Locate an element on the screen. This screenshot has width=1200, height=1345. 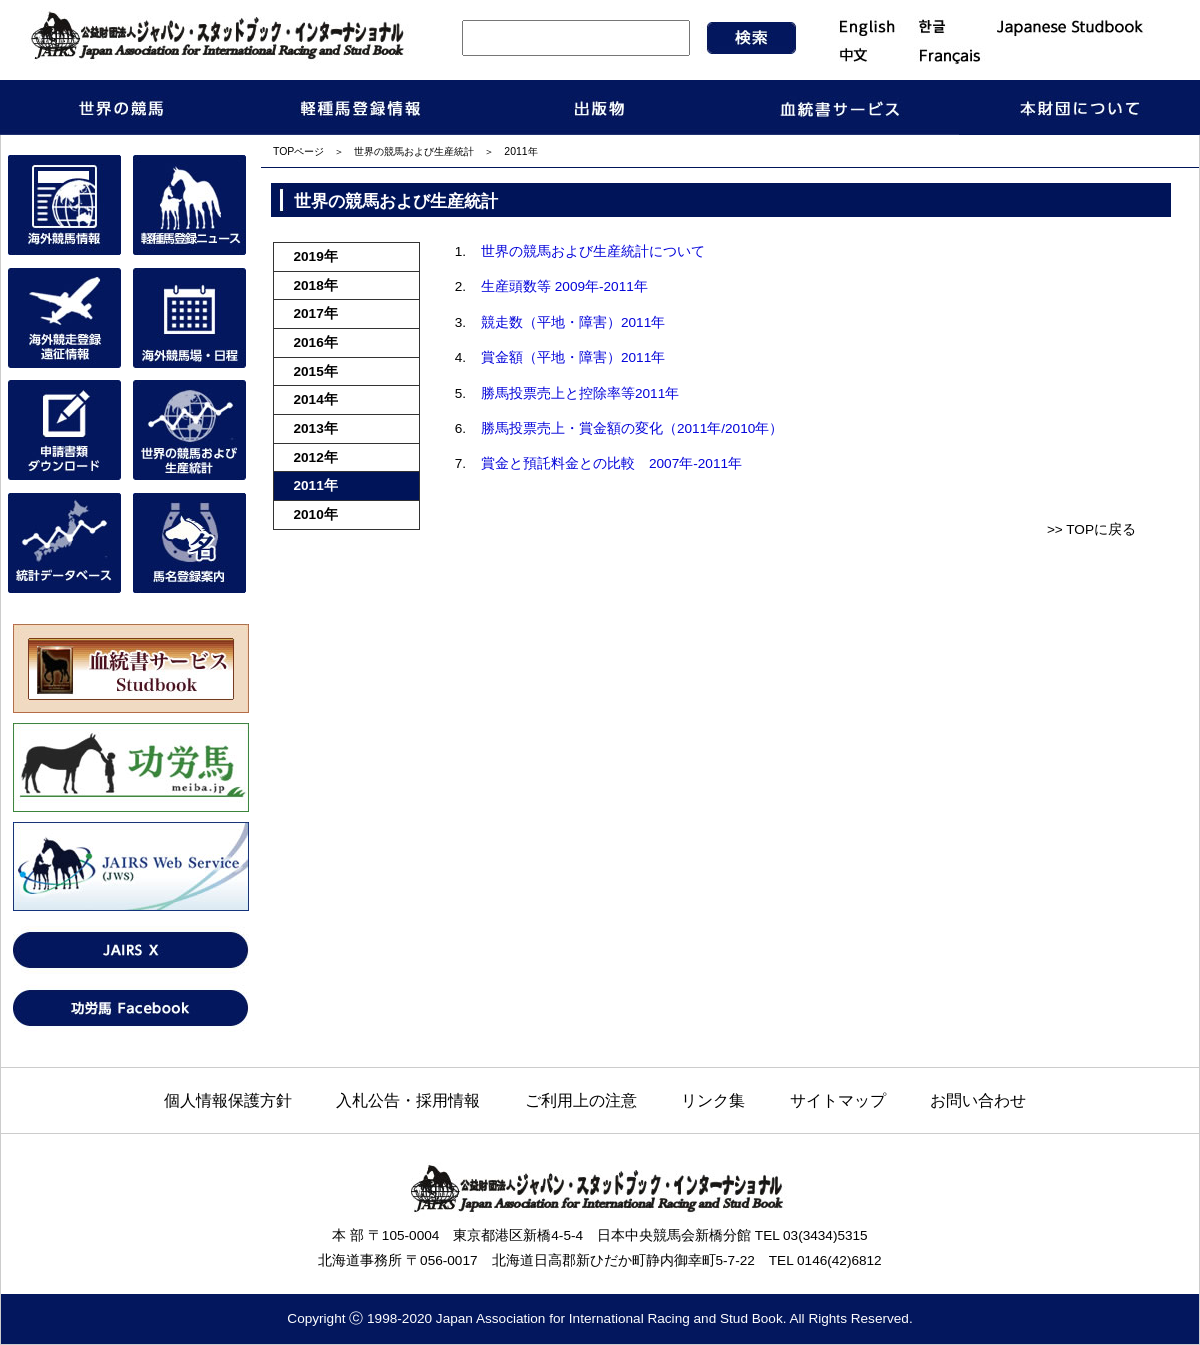
生産頭数等 2009年-2011年 is located at coordinates (564, 286).